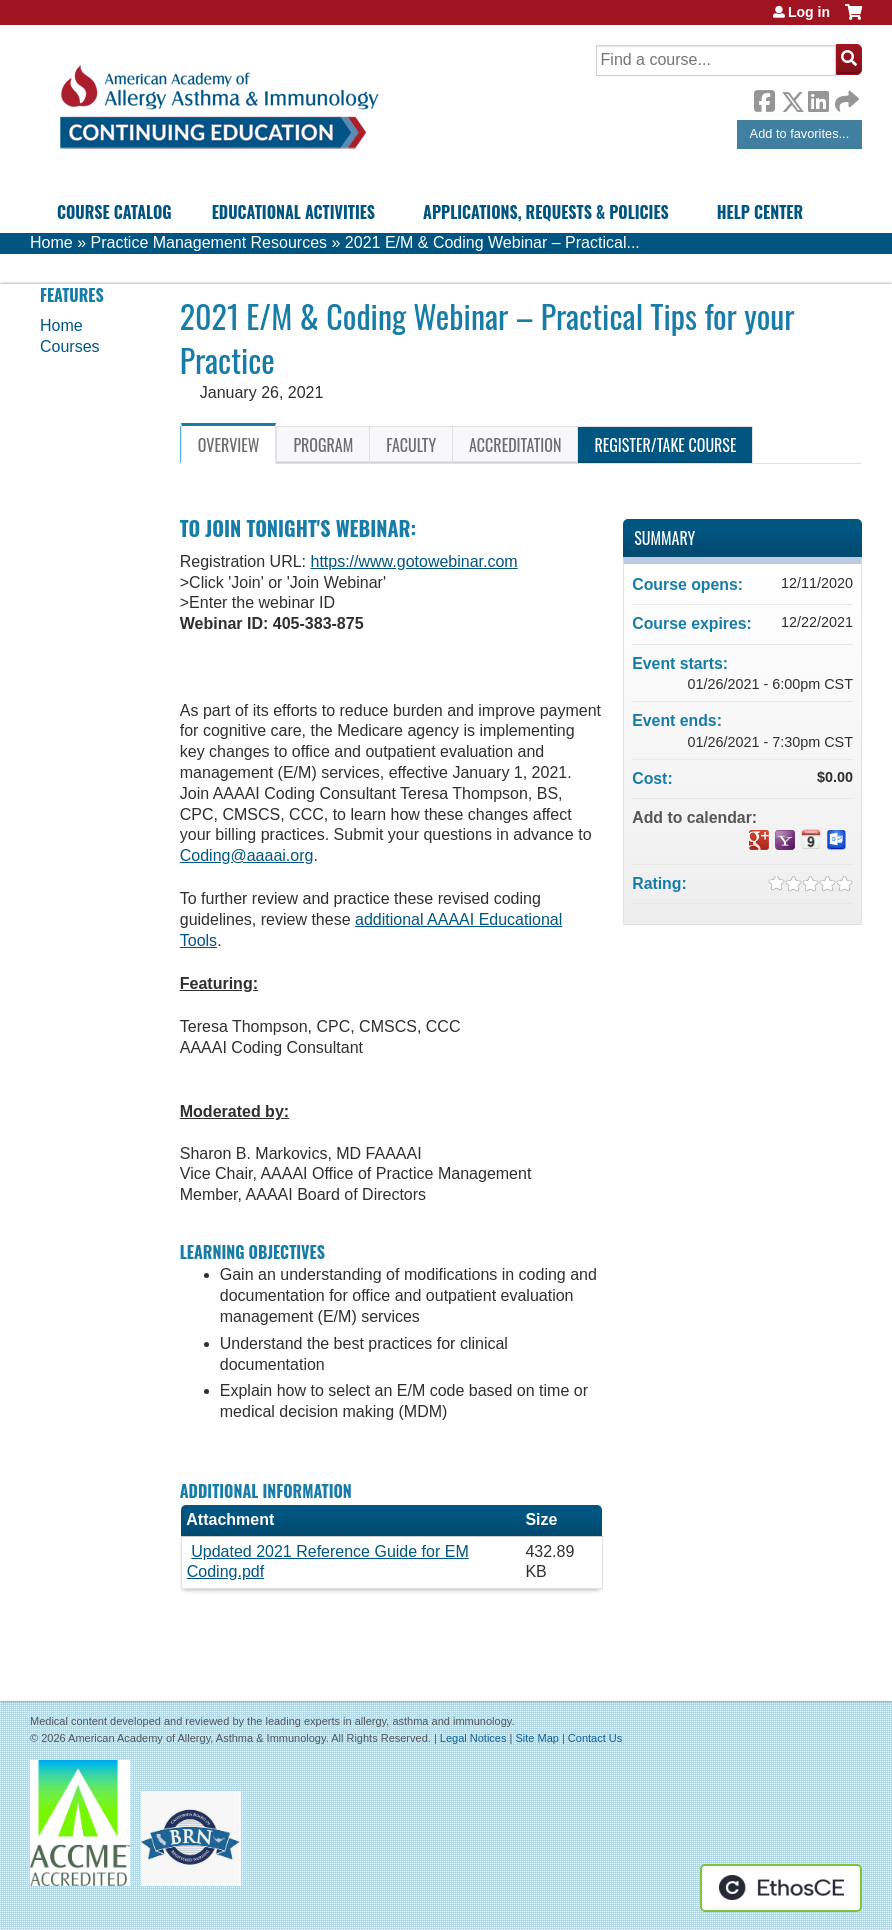  I want to click on Site Map, so click(536, 1738).